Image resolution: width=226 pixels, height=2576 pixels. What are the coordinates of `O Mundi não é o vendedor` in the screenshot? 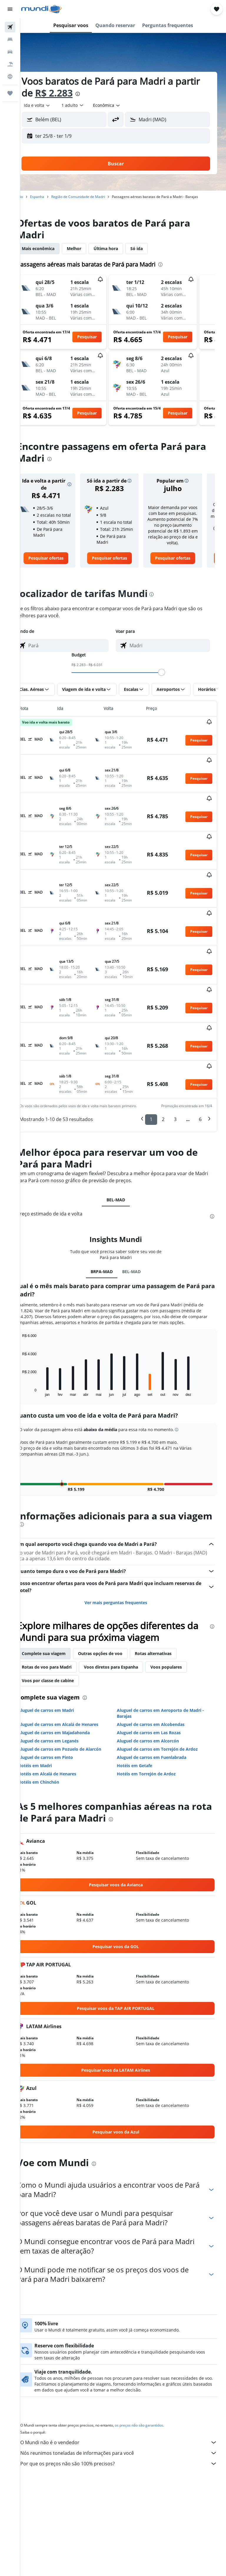 It's located at (126, 2388).